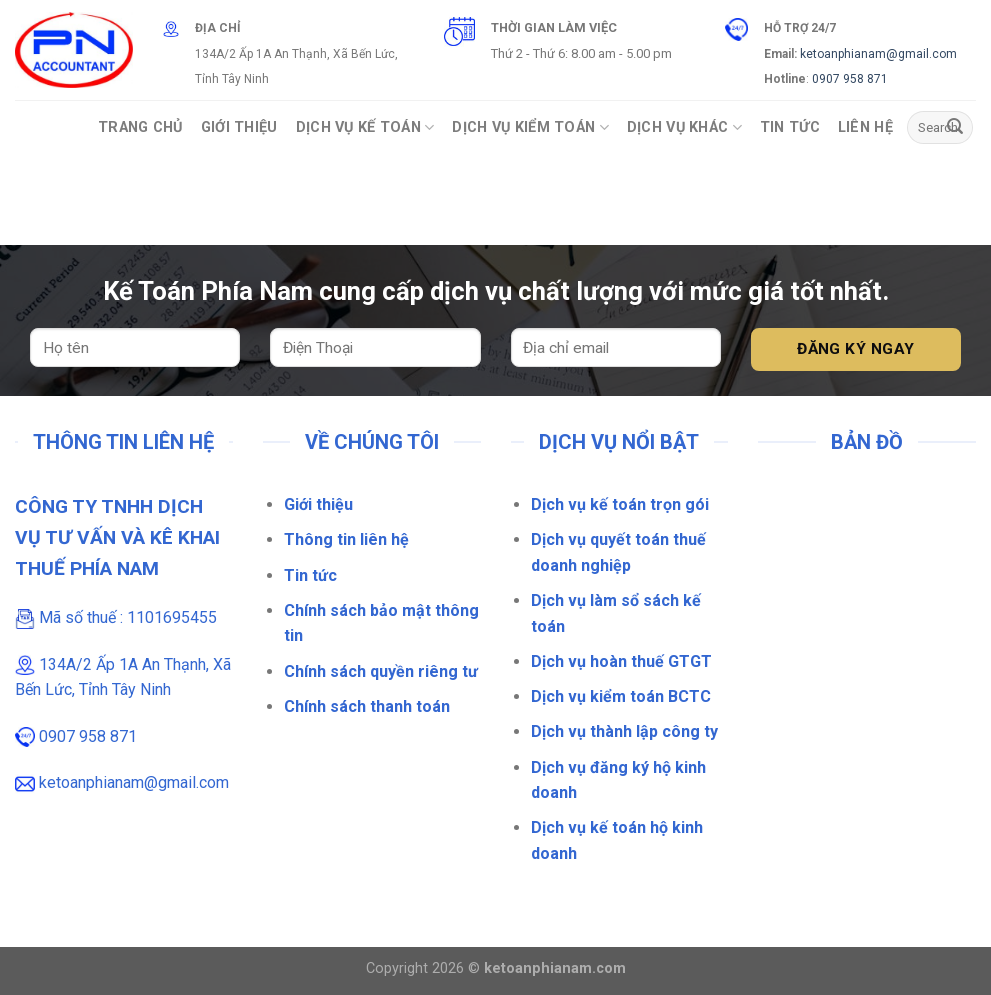 The width and height of the screenshot is (991, 995). What do you see at coordinates (365, 127) in the screenshot?
I see `Dịch vụ Kế toán` at bounding box center [365, 127].